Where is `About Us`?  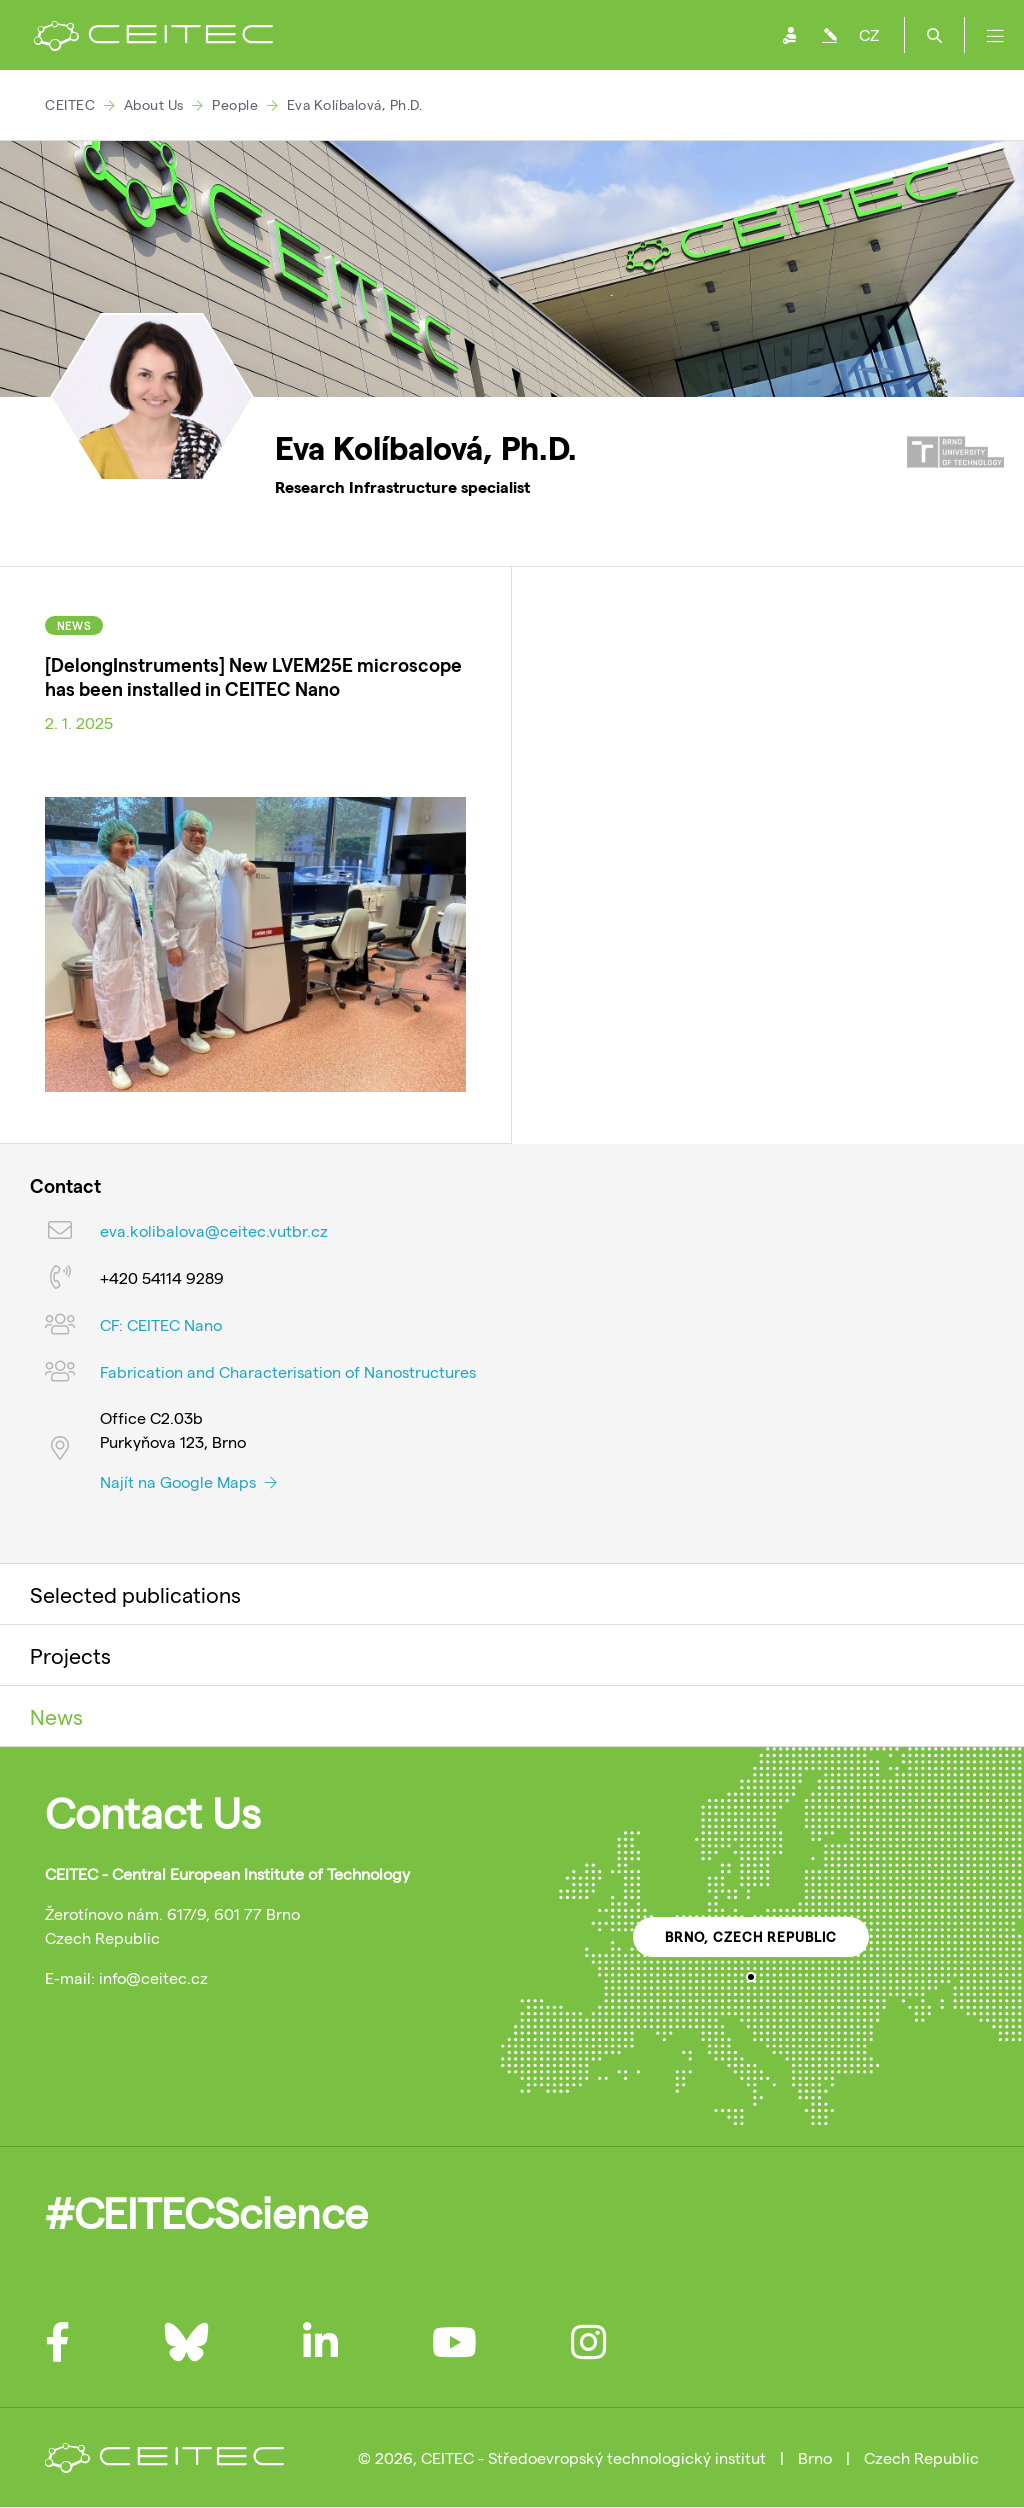
About Us is located at coordinates (154, 104).